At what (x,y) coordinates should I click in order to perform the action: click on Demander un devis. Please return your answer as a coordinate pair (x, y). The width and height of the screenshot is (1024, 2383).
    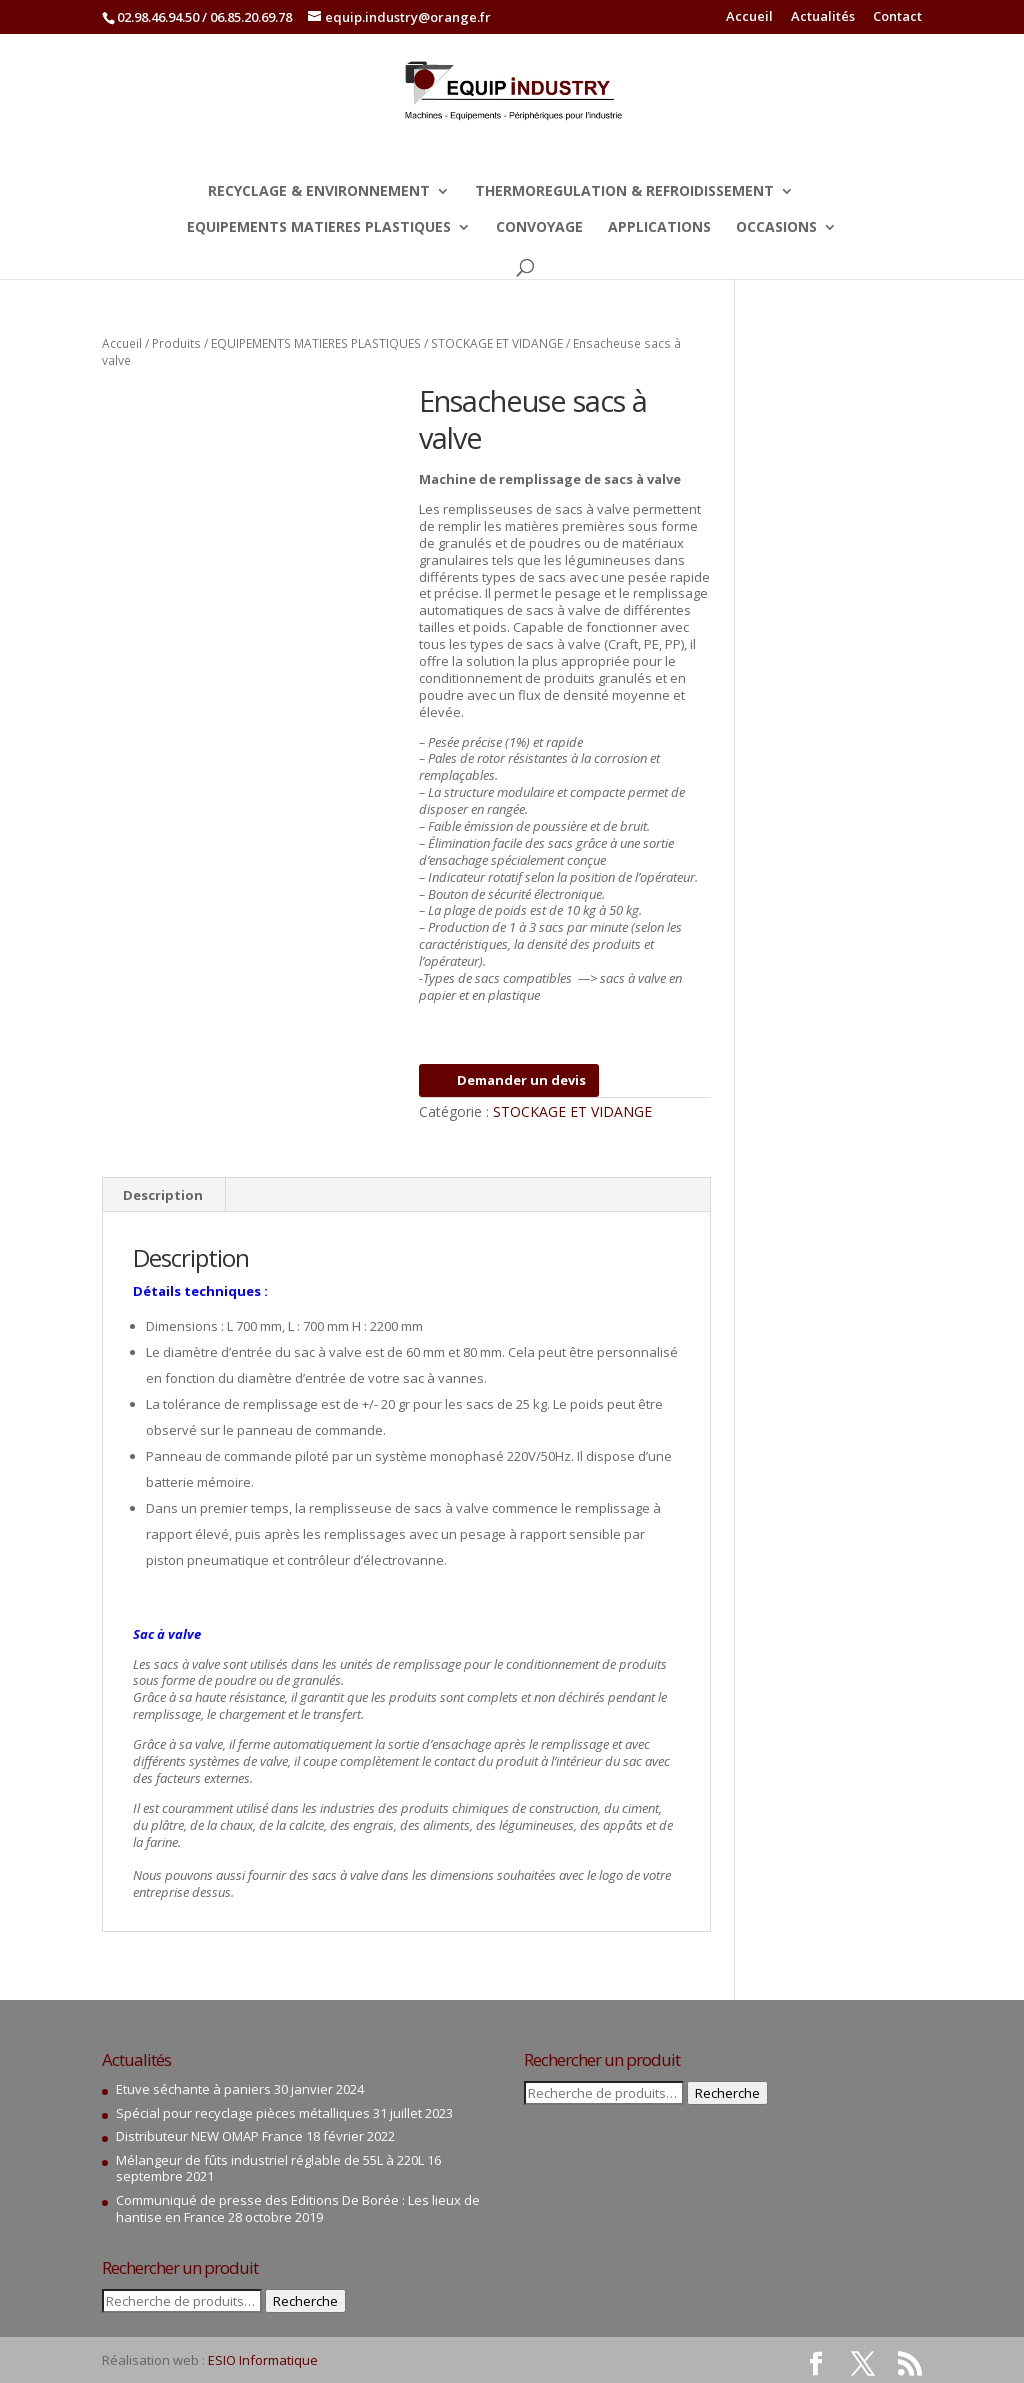
    Looking at the image, I should click on (509, 1080).